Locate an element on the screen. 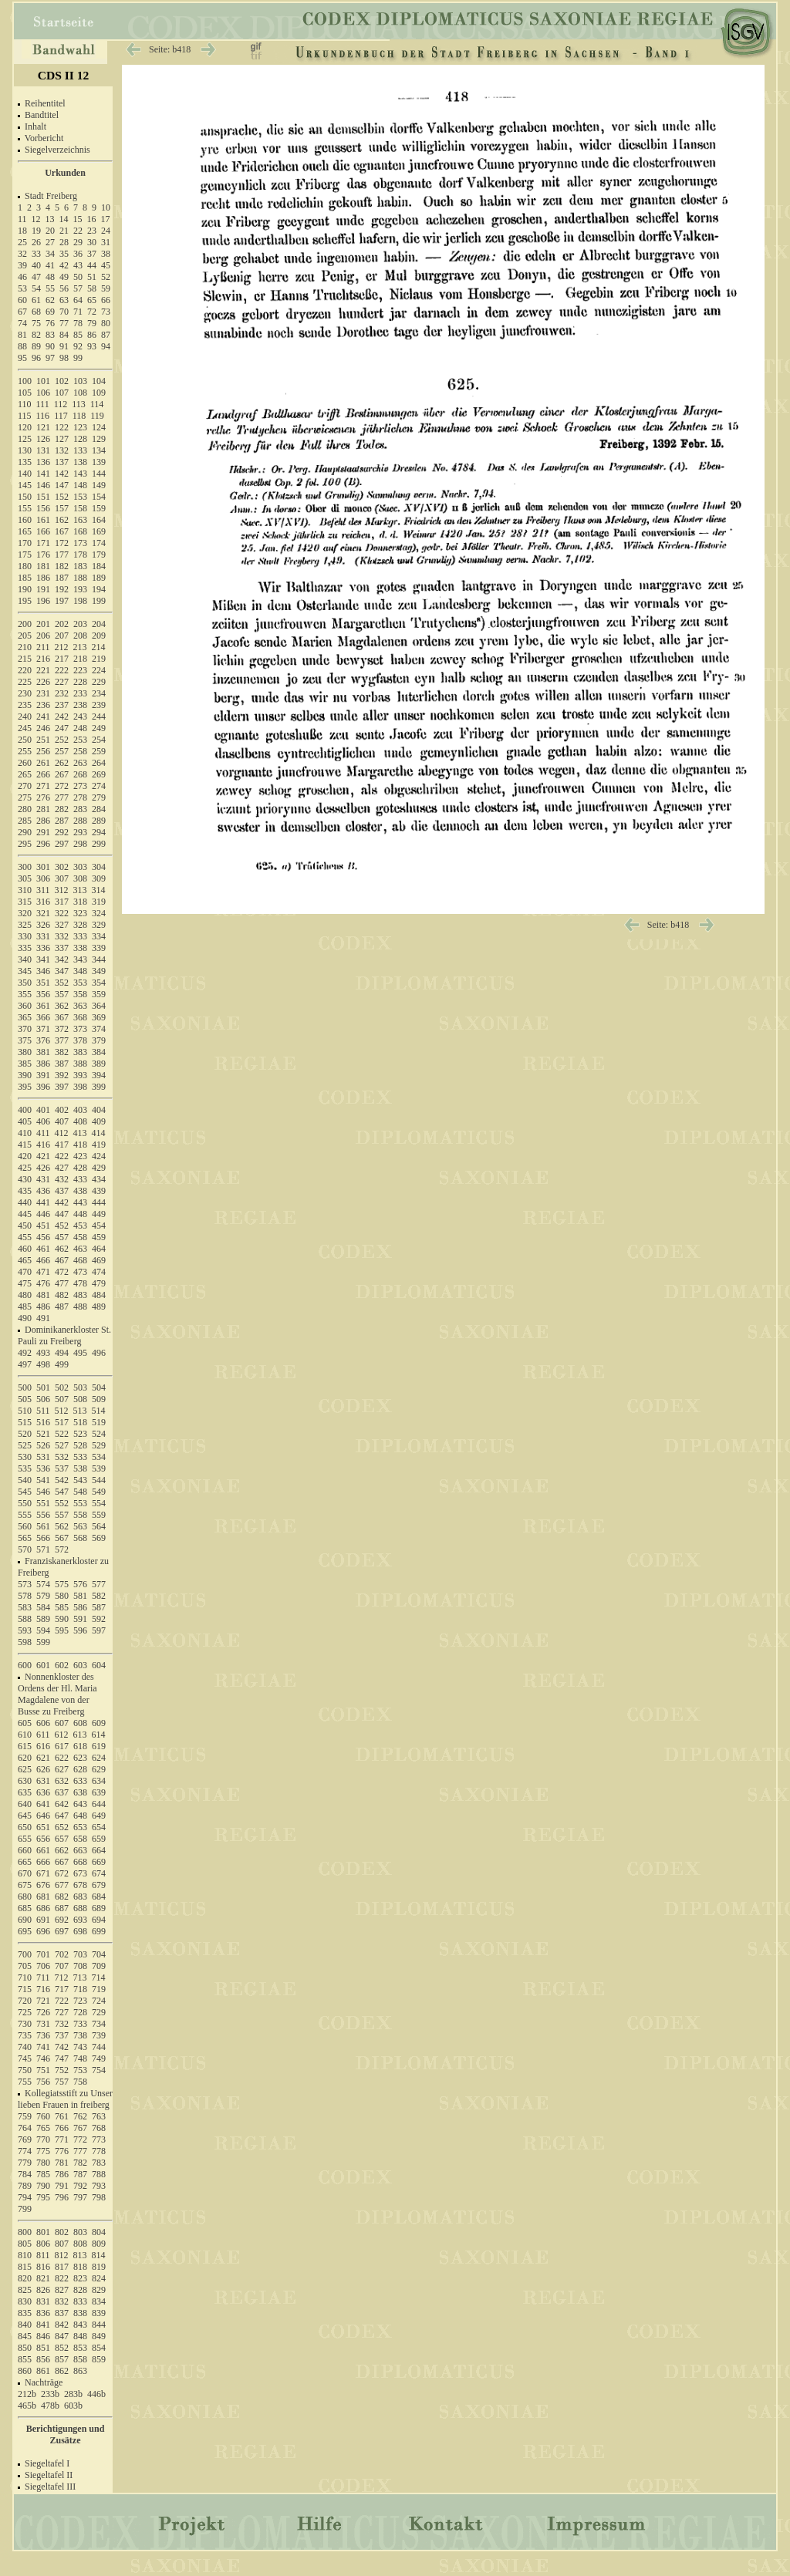  769 is located at coordinates (25, 2139).